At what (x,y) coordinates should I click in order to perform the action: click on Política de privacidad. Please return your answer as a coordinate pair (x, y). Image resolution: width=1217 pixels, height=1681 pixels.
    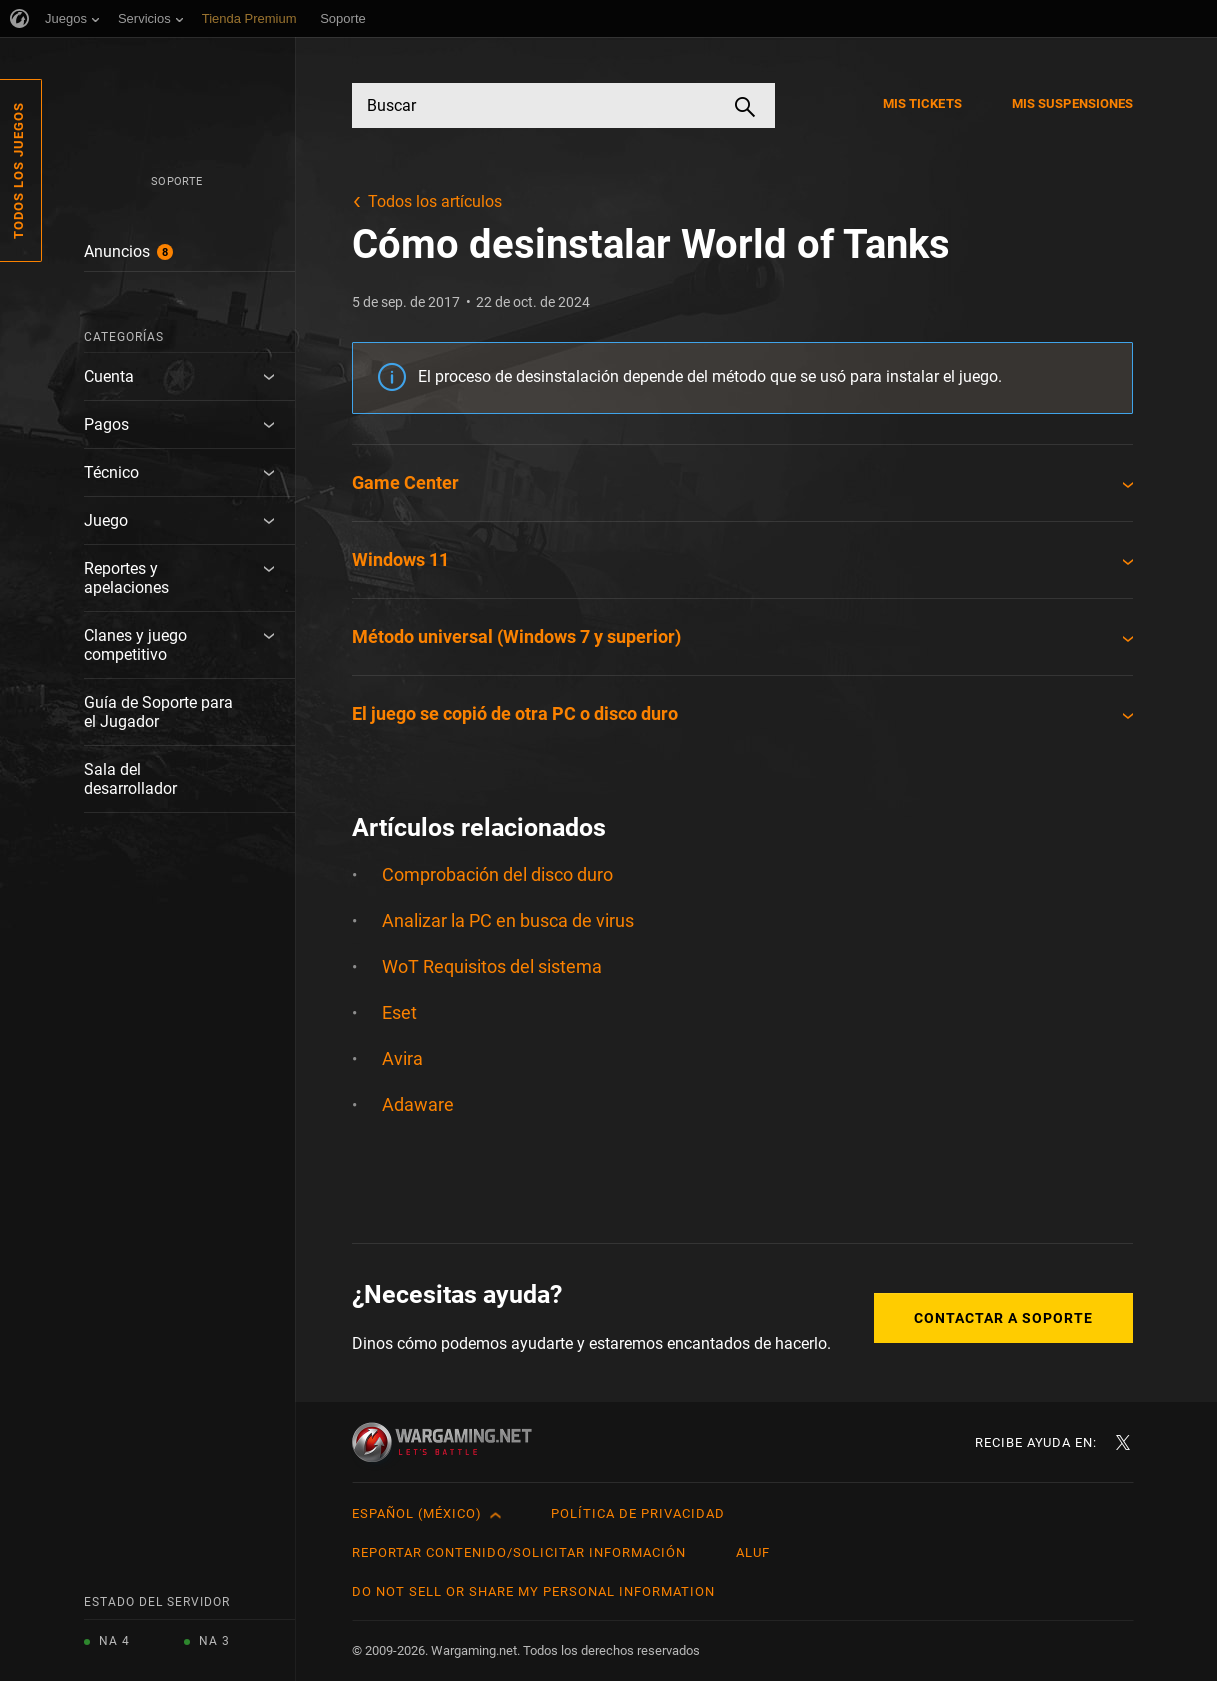
    Looking at the image, I should click on (638, 1513).